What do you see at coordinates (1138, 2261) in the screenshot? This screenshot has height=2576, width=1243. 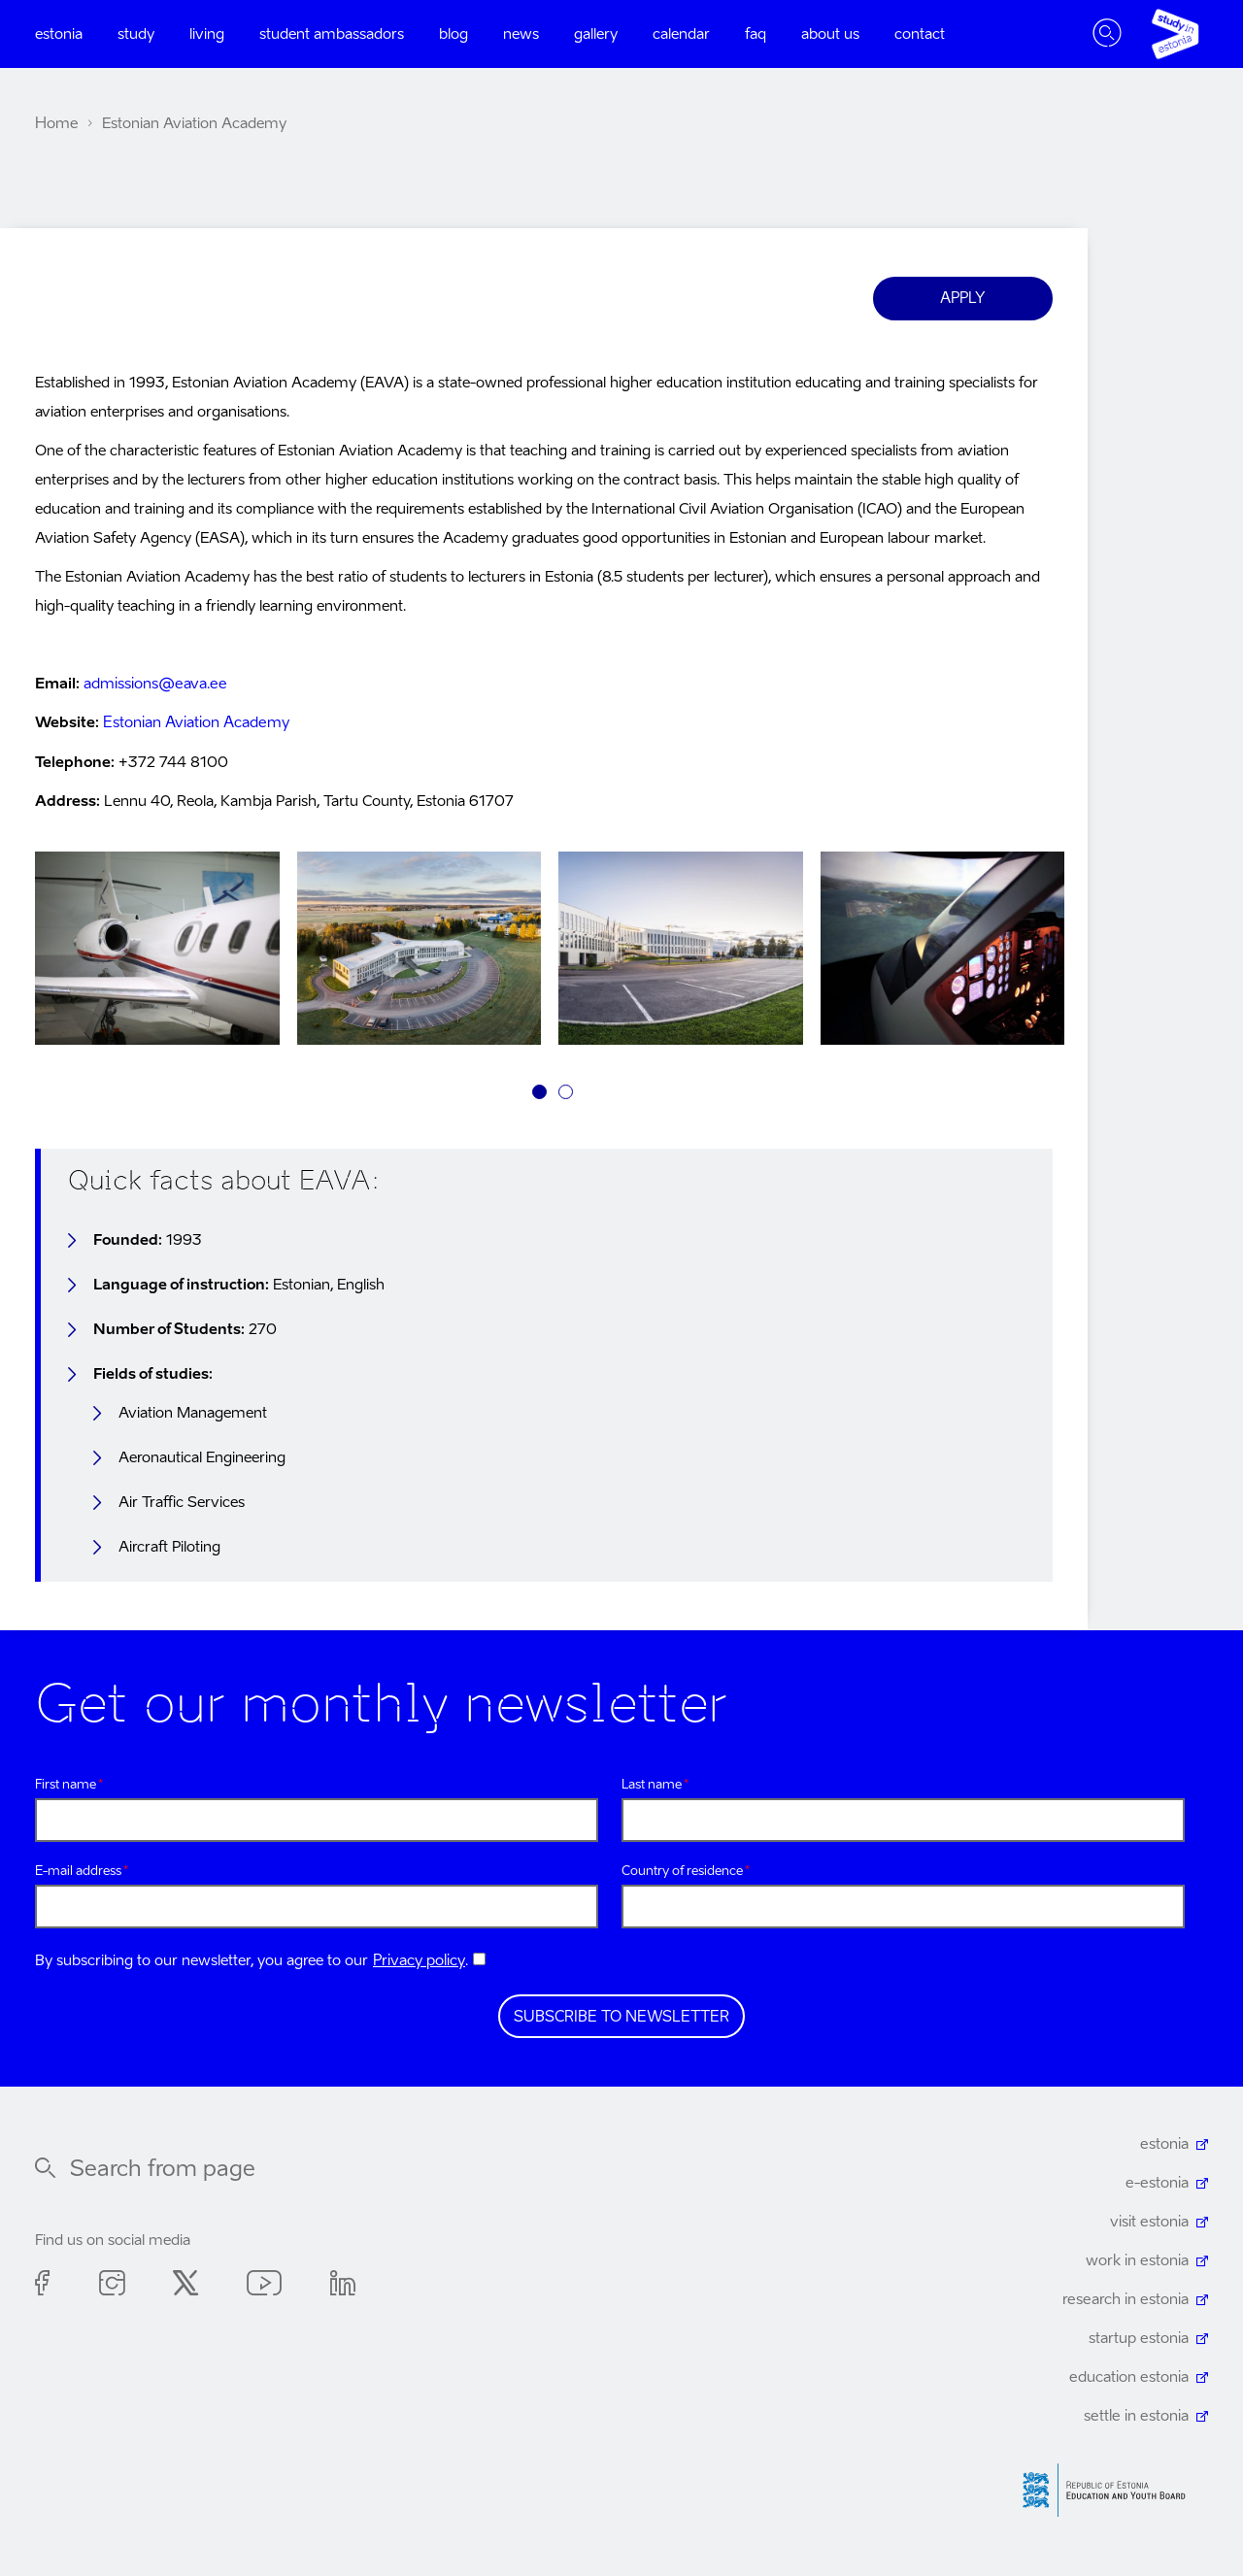 I see `work in estonia` at bounding box center [1138, 2261].